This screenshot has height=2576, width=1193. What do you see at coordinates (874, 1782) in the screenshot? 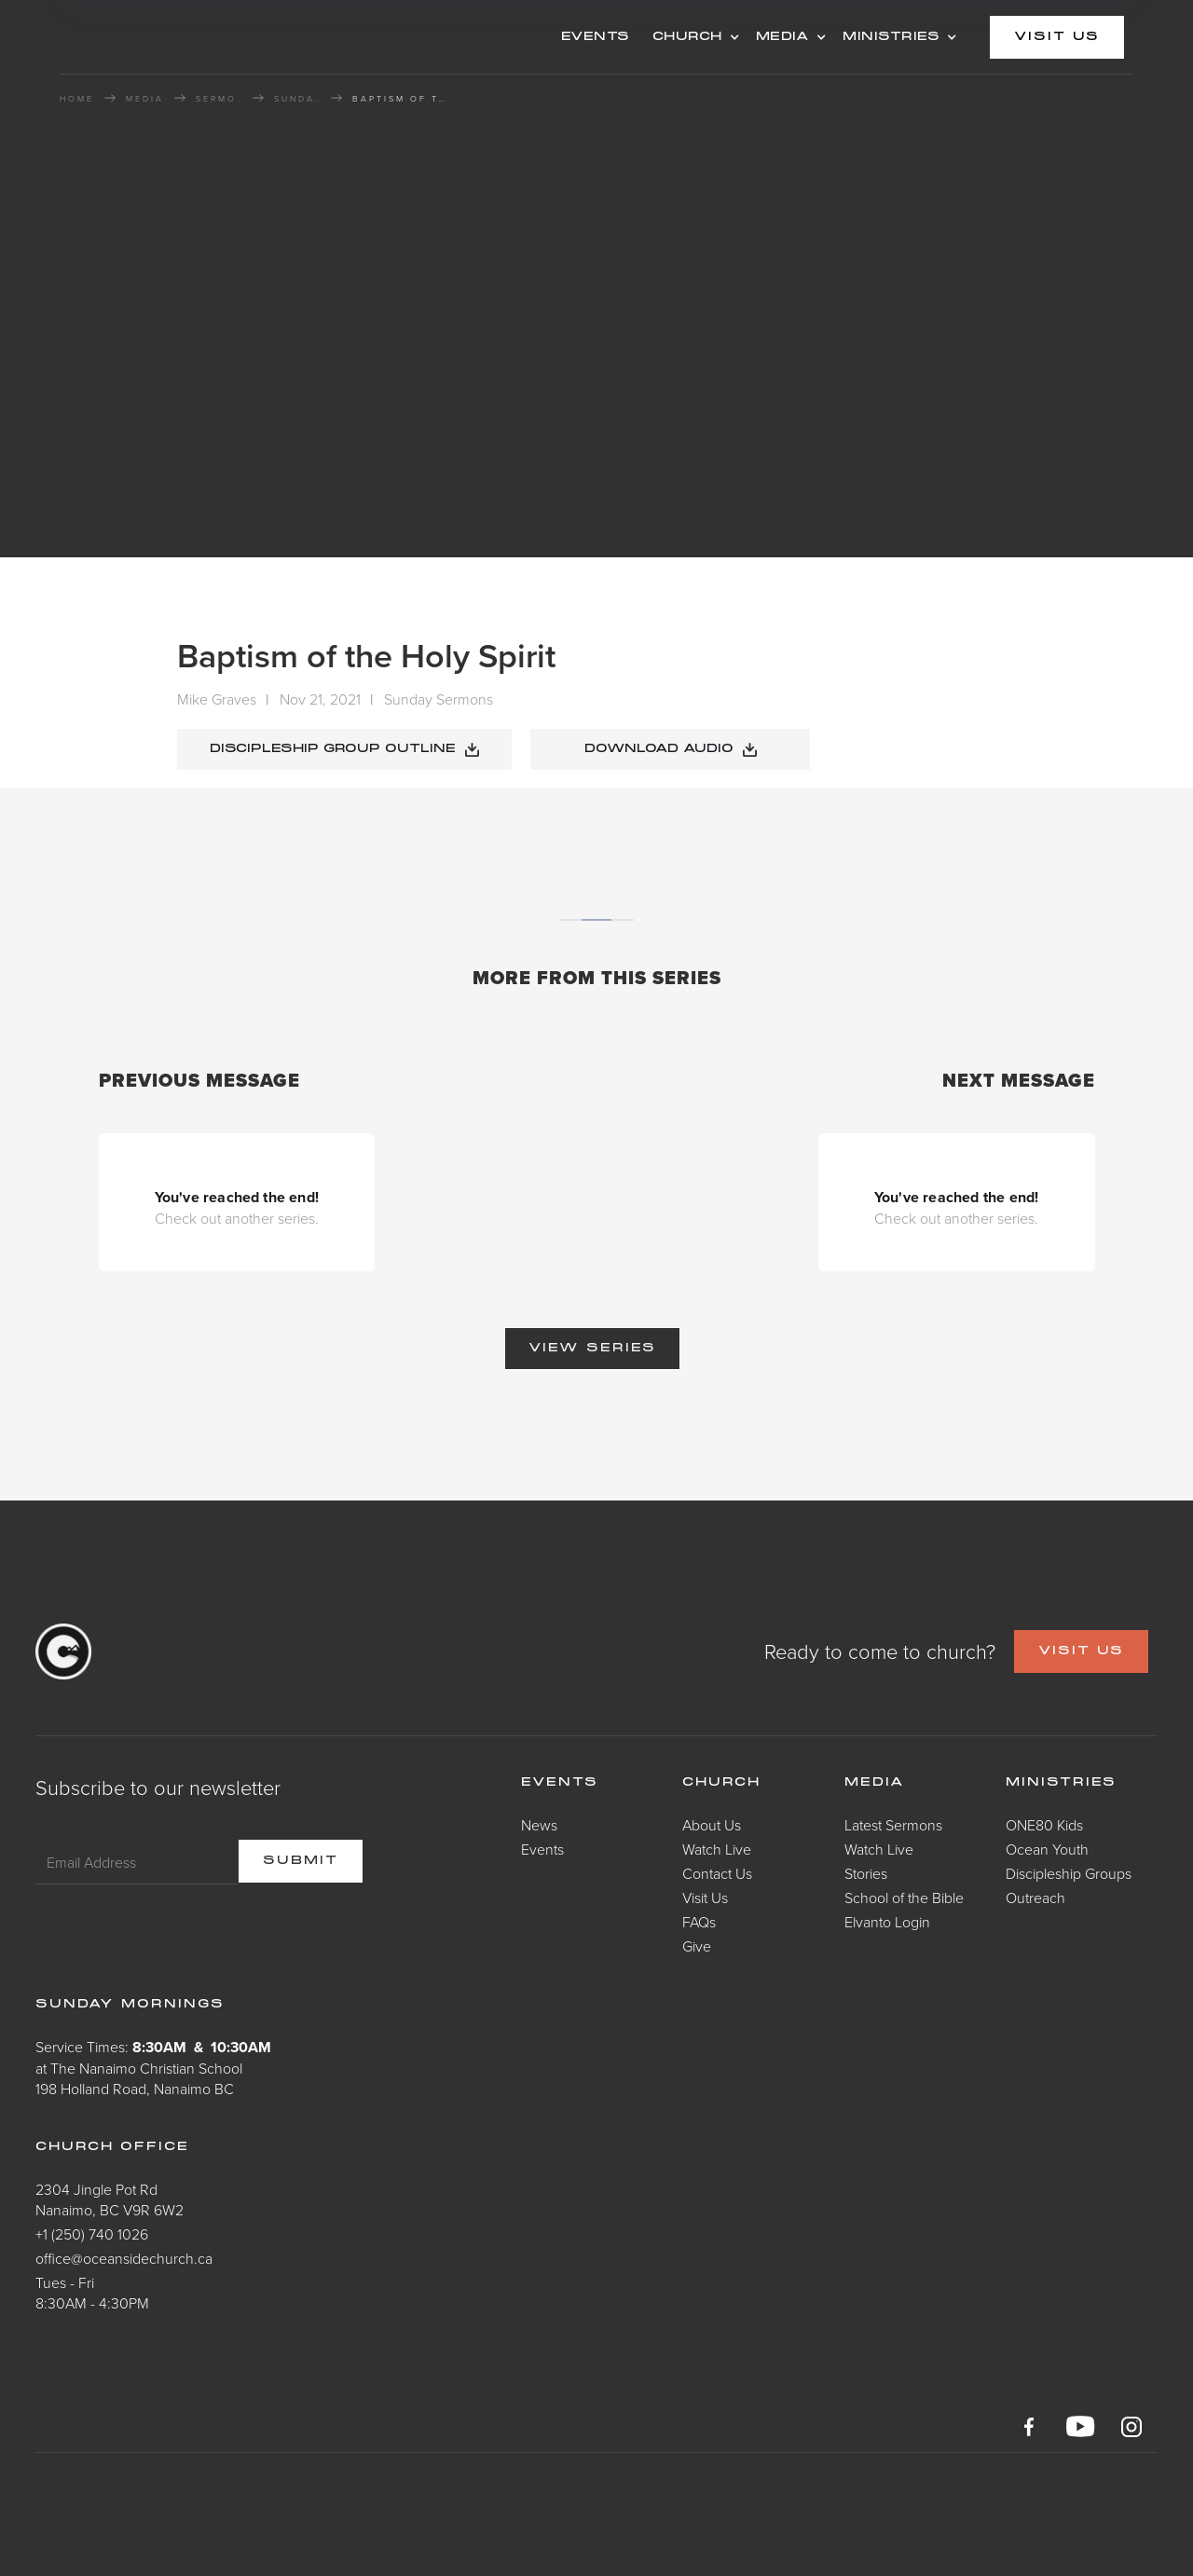
I see `Media` at bounding box center [874, 1782].